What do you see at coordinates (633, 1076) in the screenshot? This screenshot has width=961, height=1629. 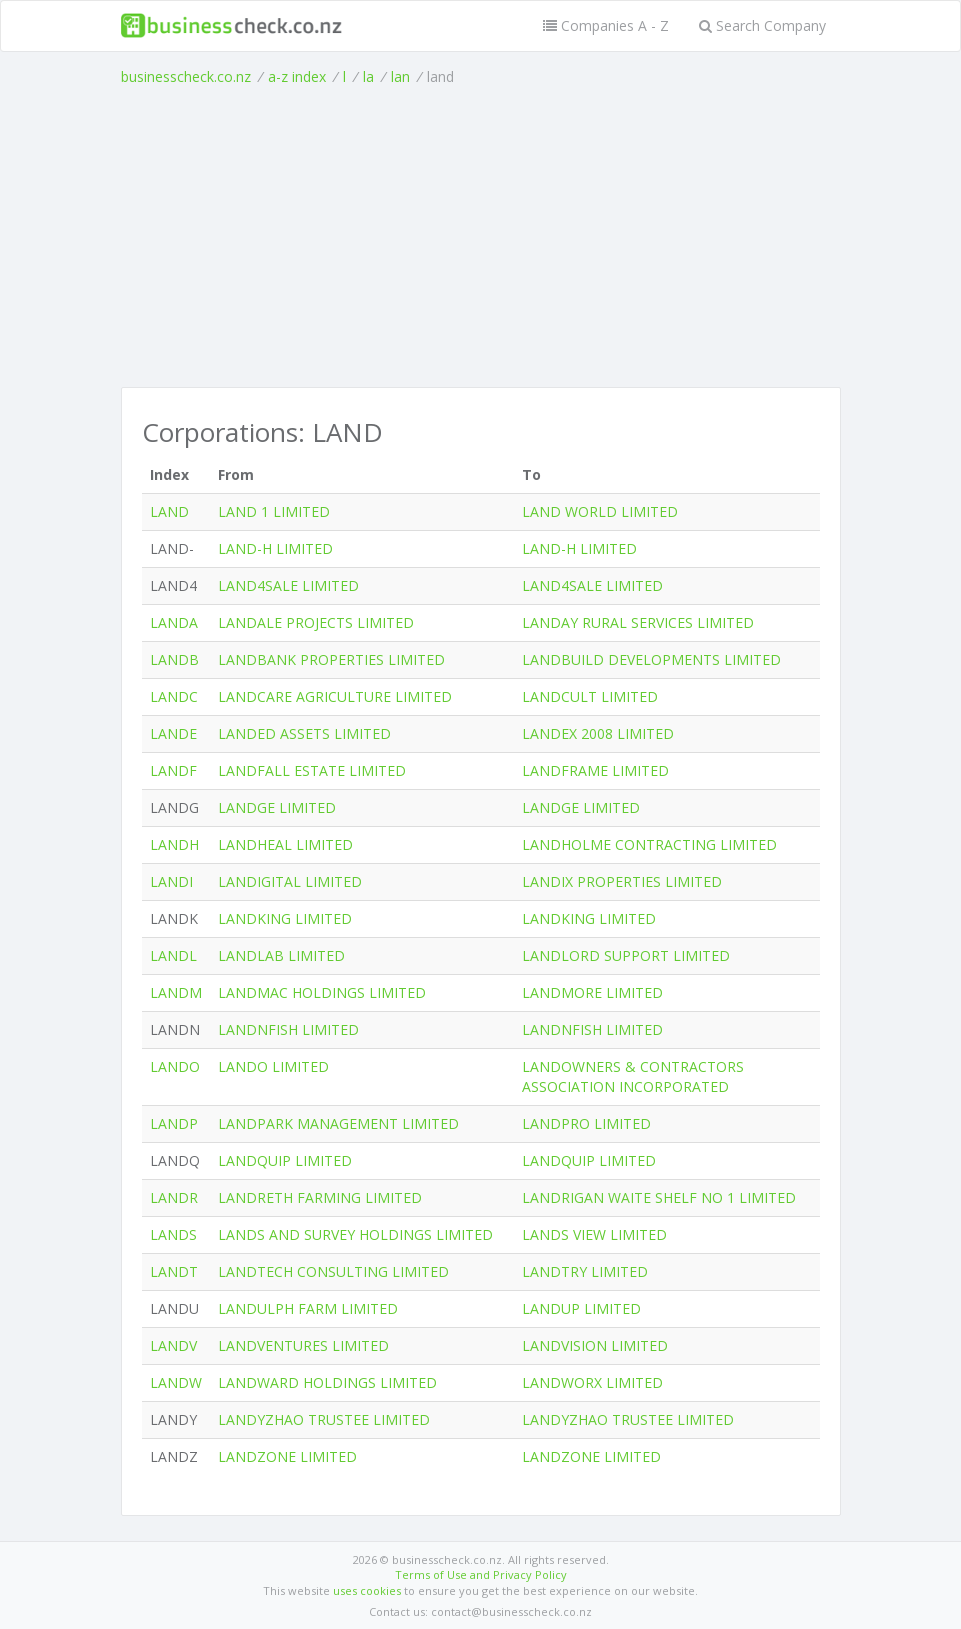 I see `LANDOWNERS & CONTRACTORS ASSOCIATION INCORPORATED` at bounding box center [633, 1076].